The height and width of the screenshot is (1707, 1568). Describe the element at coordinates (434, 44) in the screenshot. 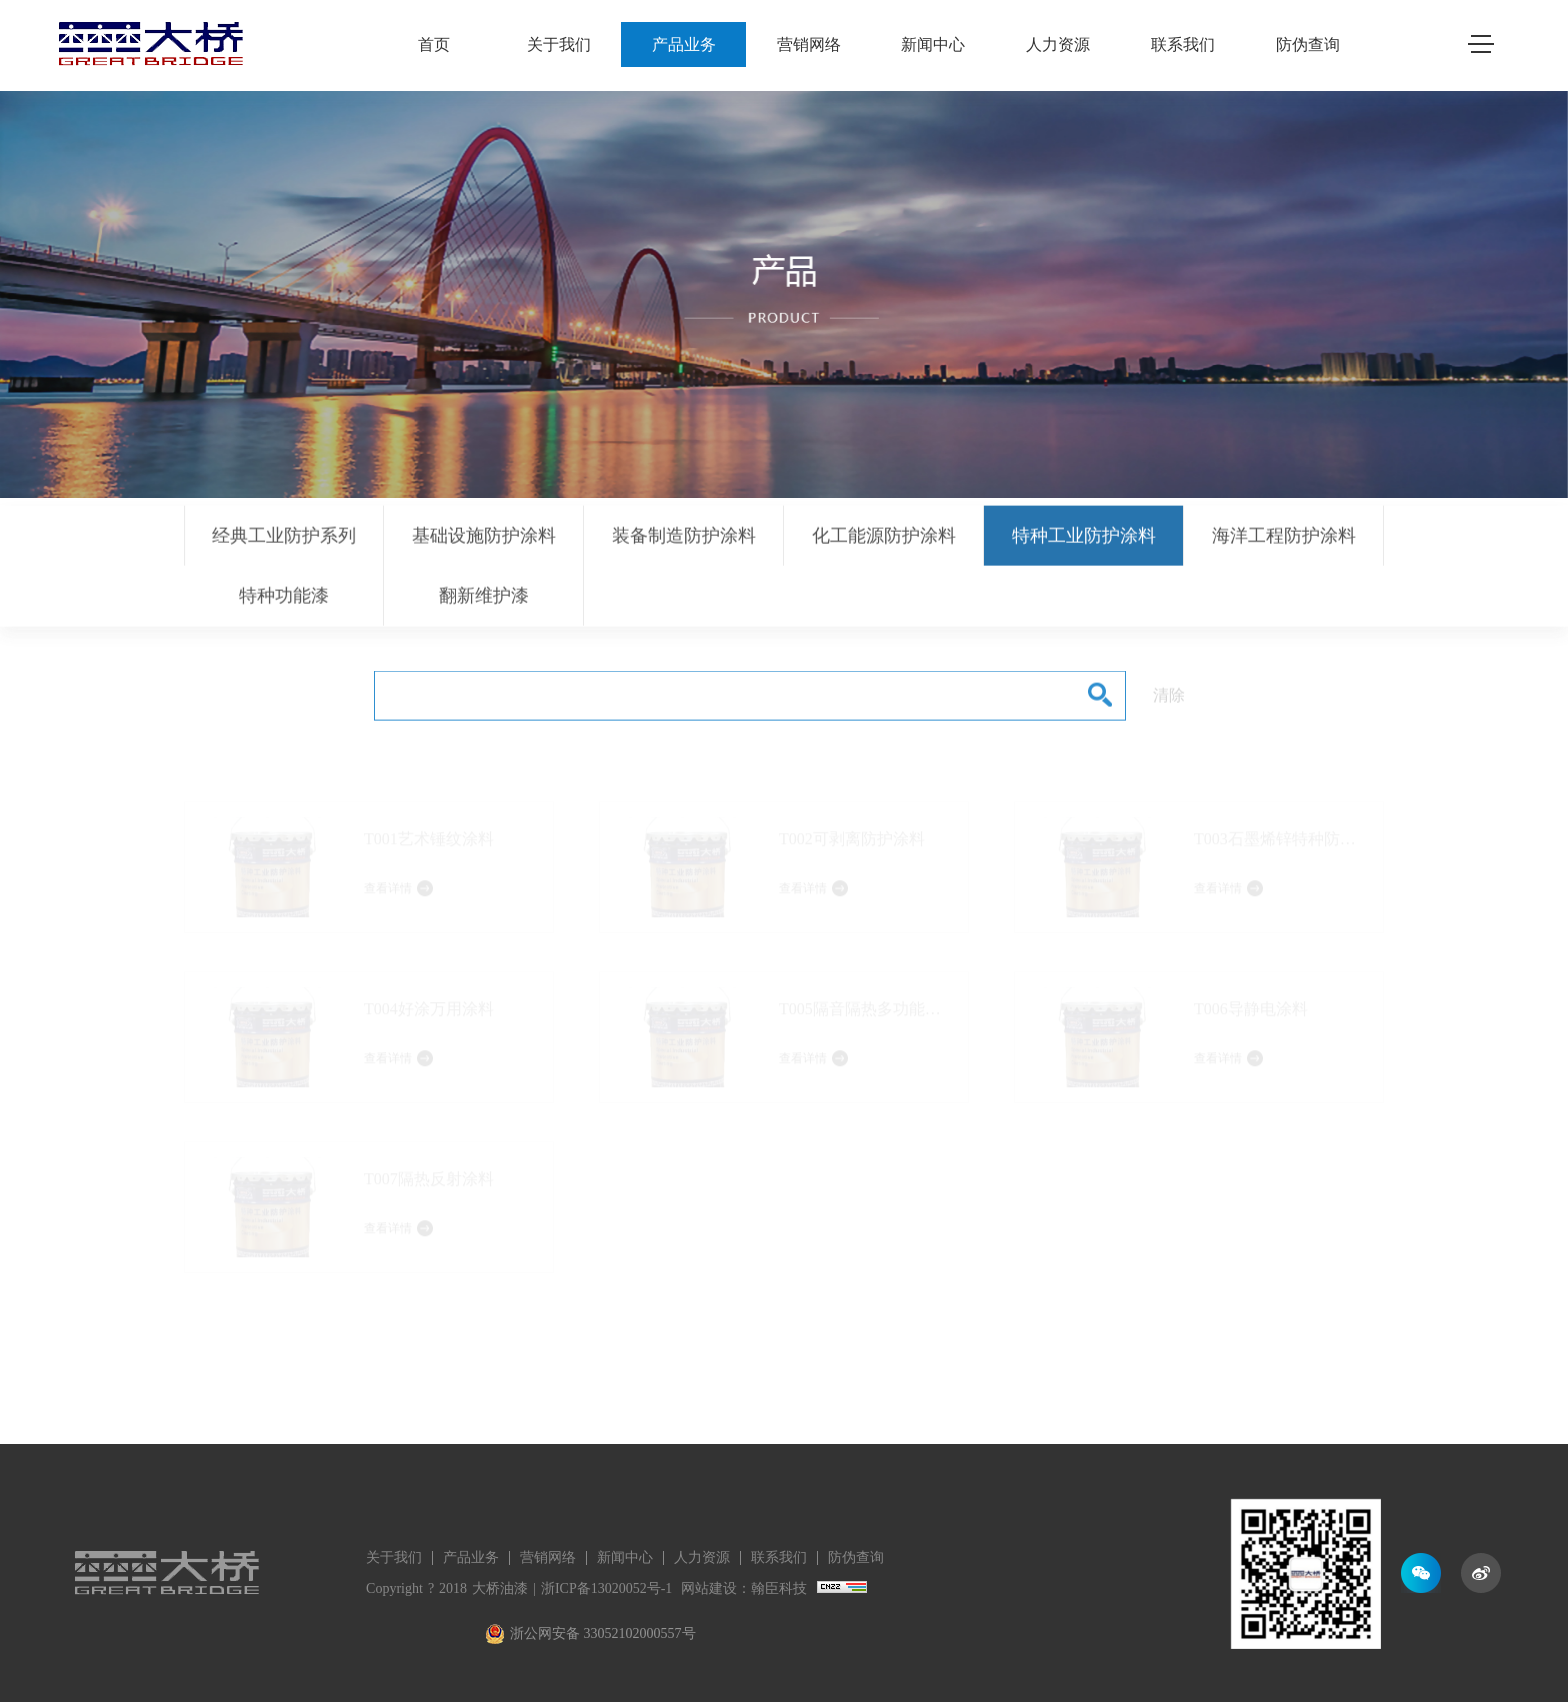

I see `首页` at that location.